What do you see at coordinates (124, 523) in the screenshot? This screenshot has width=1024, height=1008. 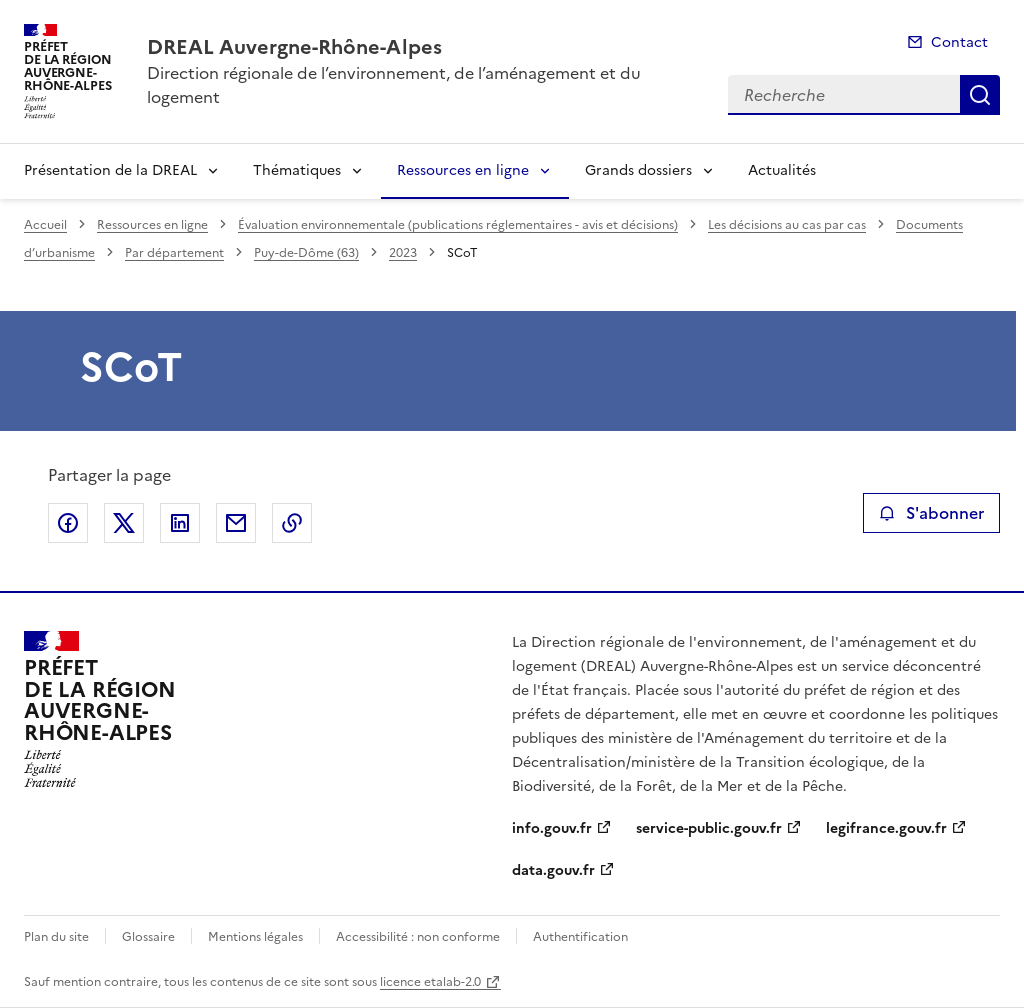 I see `Partager sur X` at bounding box center [124, 523].